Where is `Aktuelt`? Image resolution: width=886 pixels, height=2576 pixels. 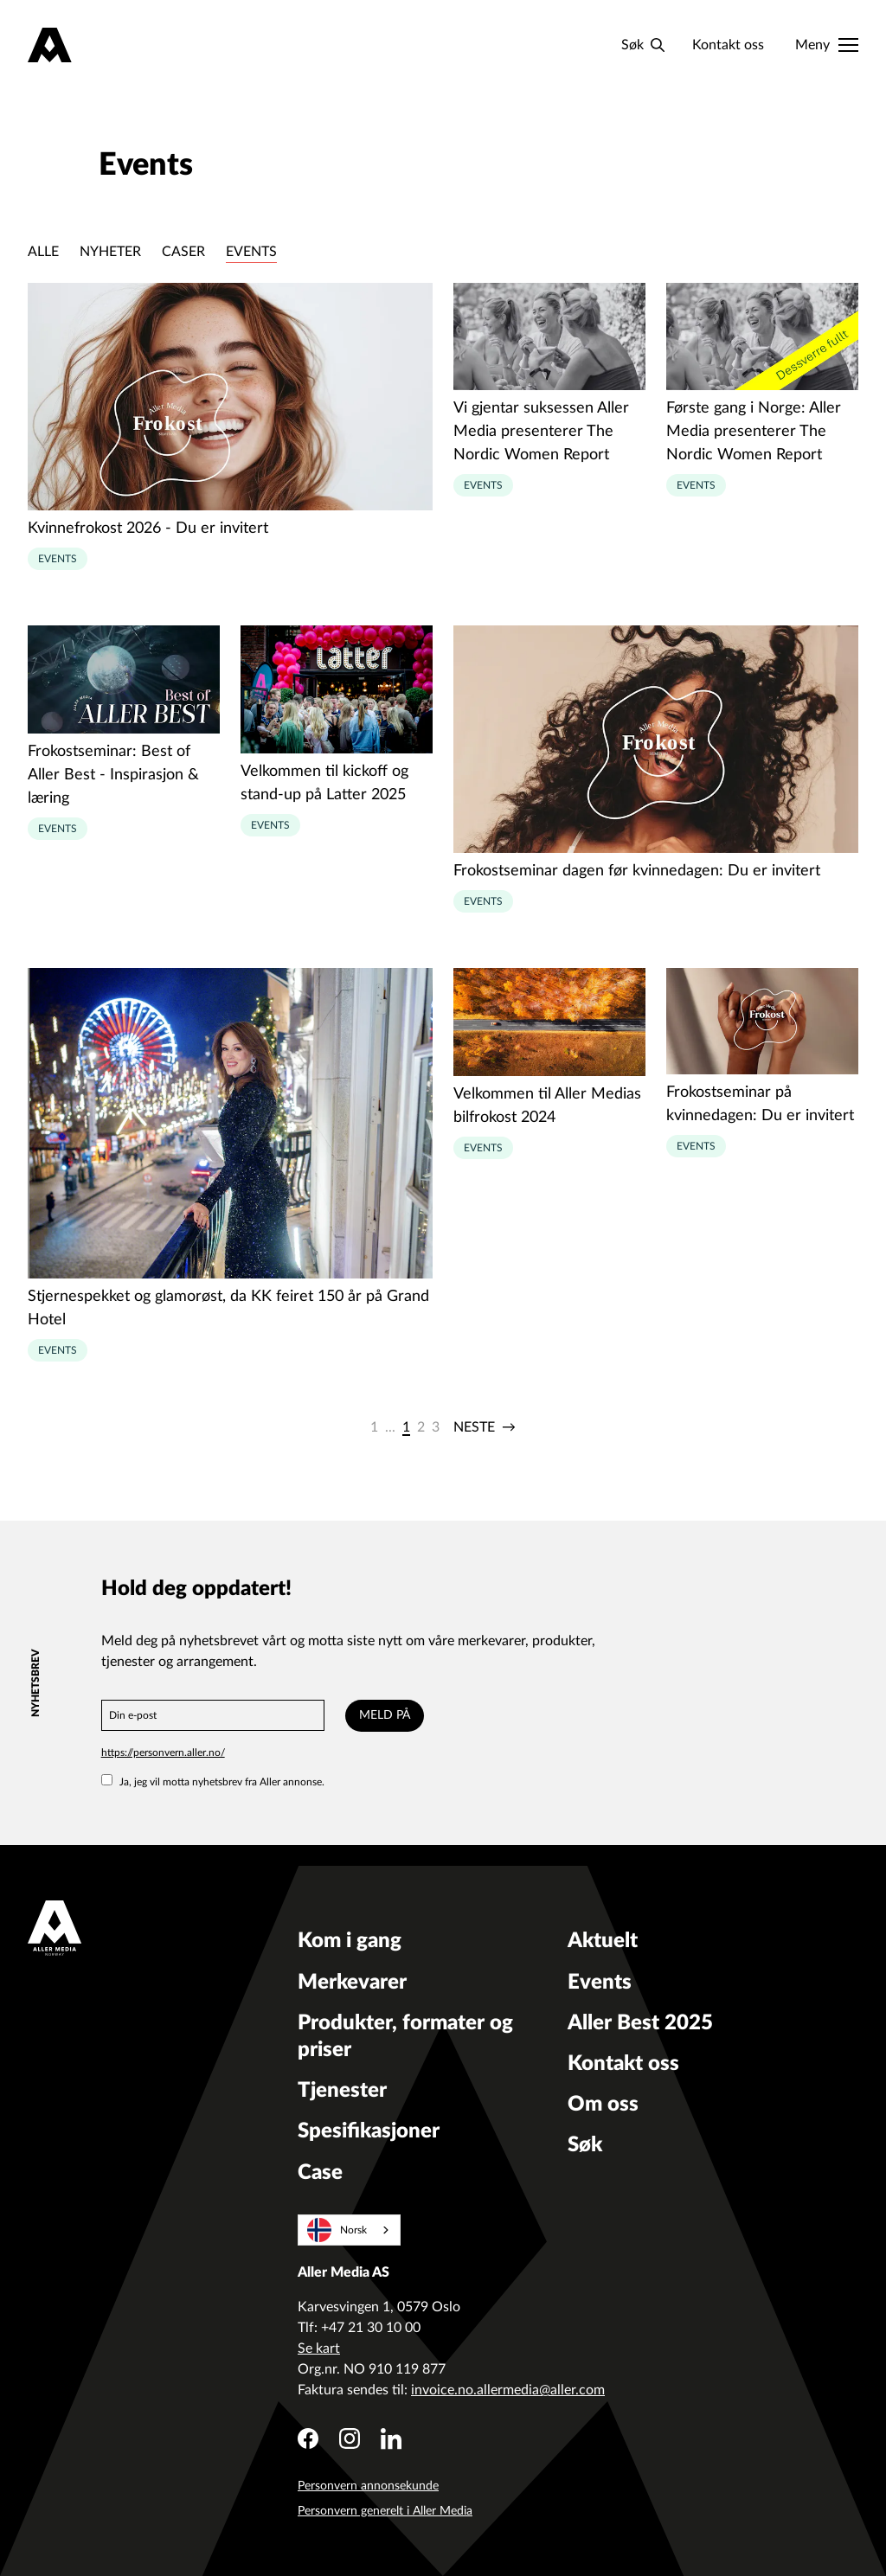
Aktuelt is located at coordinates (603, 1941).